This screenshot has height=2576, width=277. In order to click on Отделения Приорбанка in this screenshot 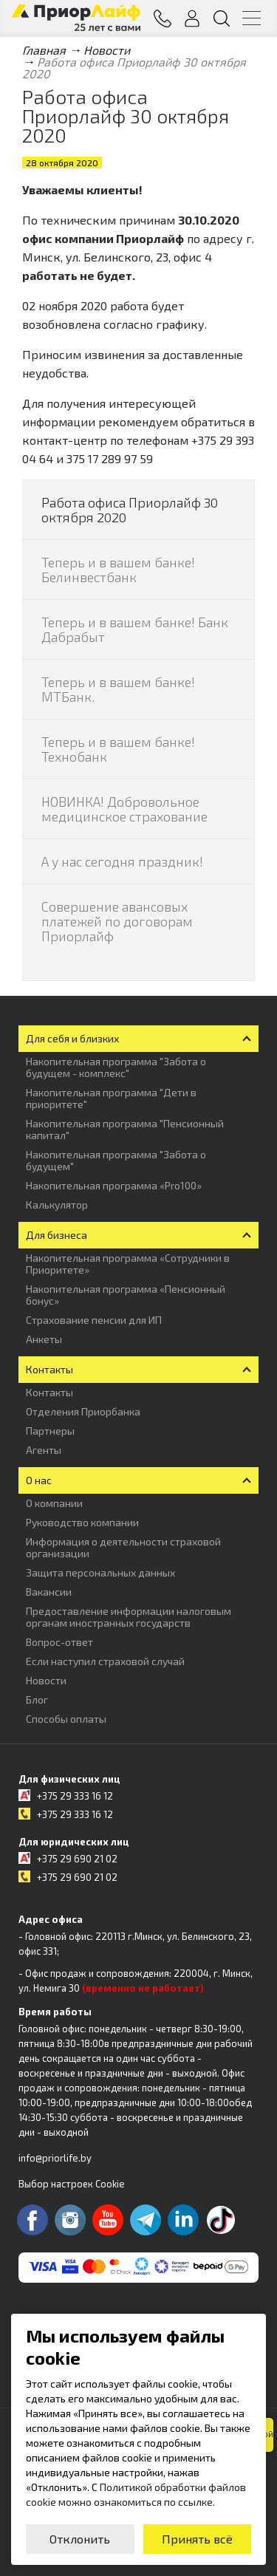, I will do `click(83, 1411)`.